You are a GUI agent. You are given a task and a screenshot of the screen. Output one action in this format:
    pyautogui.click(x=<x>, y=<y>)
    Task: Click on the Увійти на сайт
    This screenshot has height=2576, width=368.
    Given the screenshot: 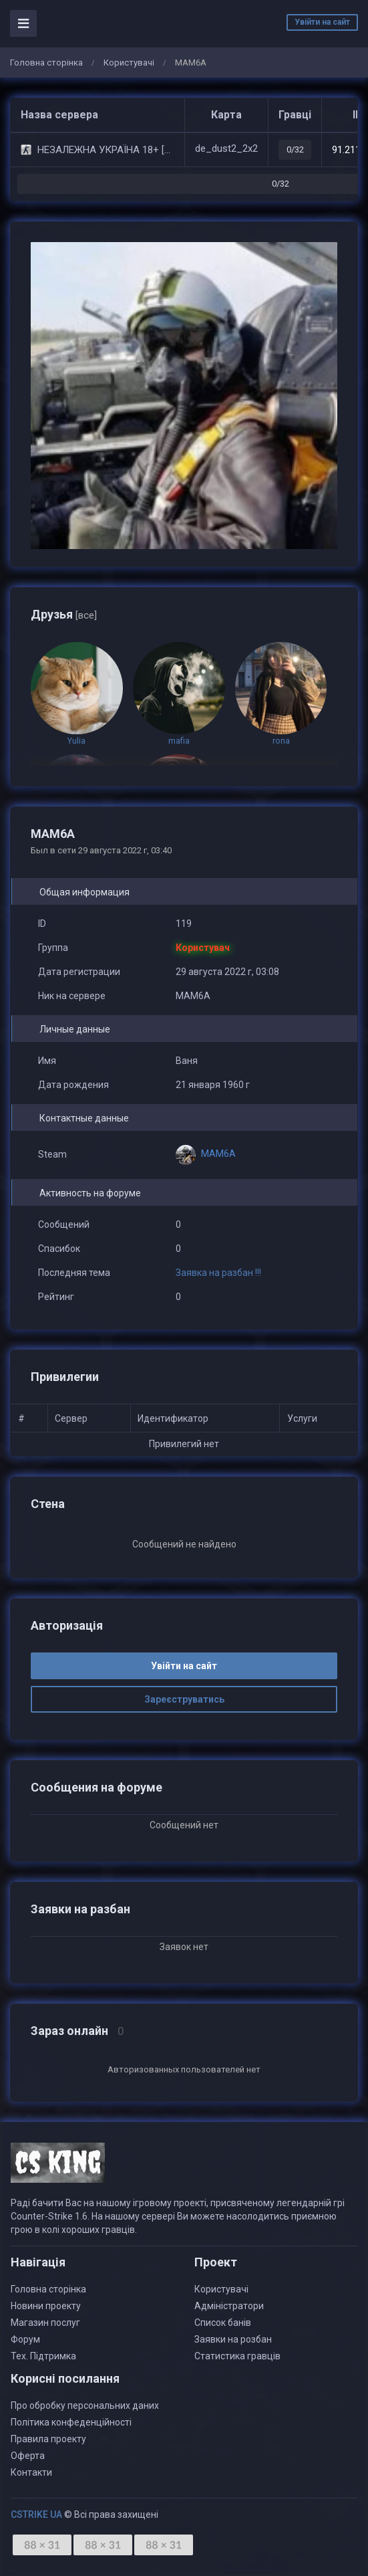 What is the action you would take?
    pyautogui.click(x=322, y=22)
    